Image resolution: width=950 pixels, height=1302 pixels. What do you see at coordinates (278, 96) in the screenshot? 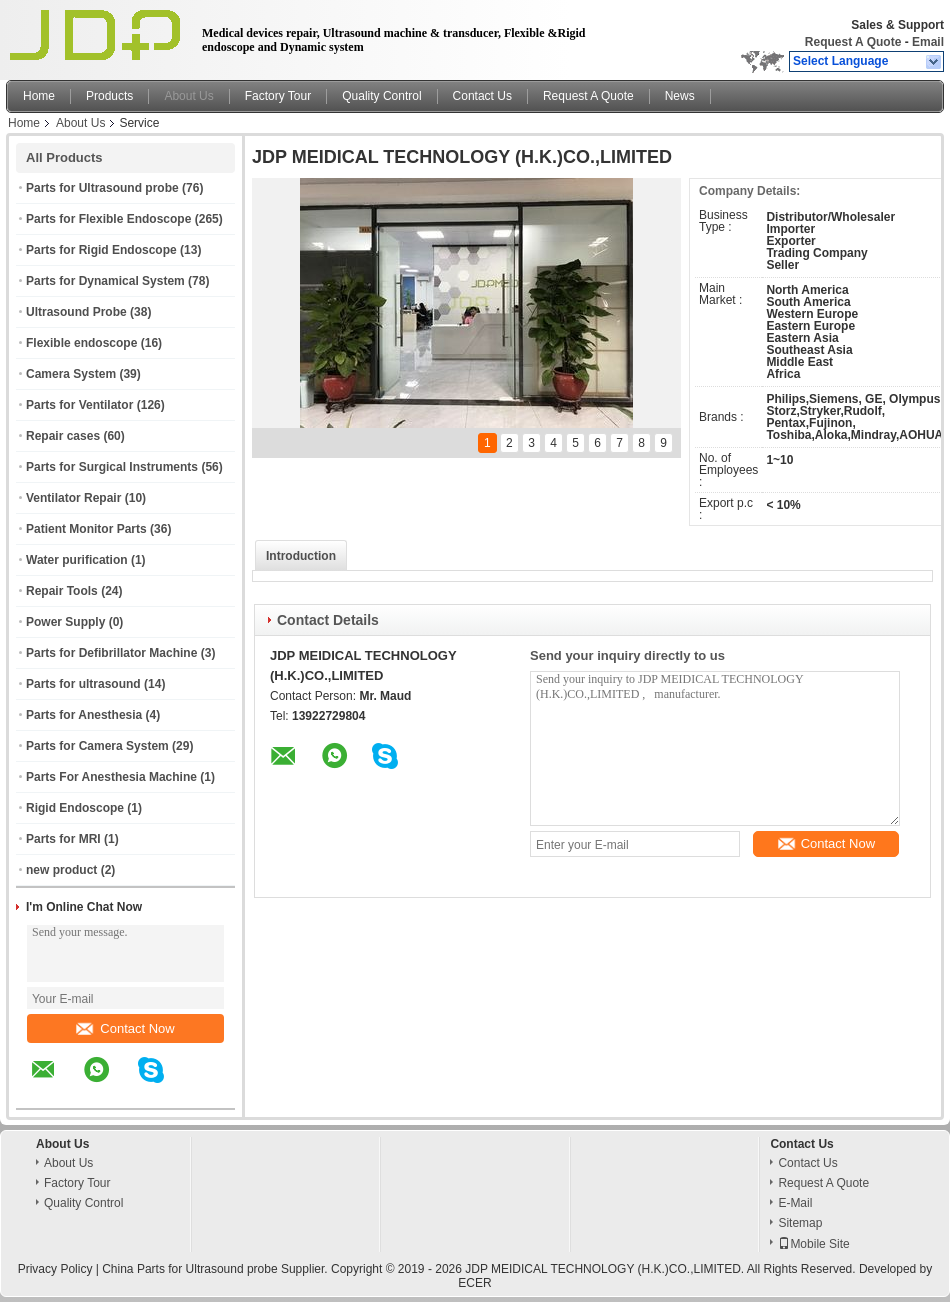
I see `Factory Tour` at bounding box center [278, 96].